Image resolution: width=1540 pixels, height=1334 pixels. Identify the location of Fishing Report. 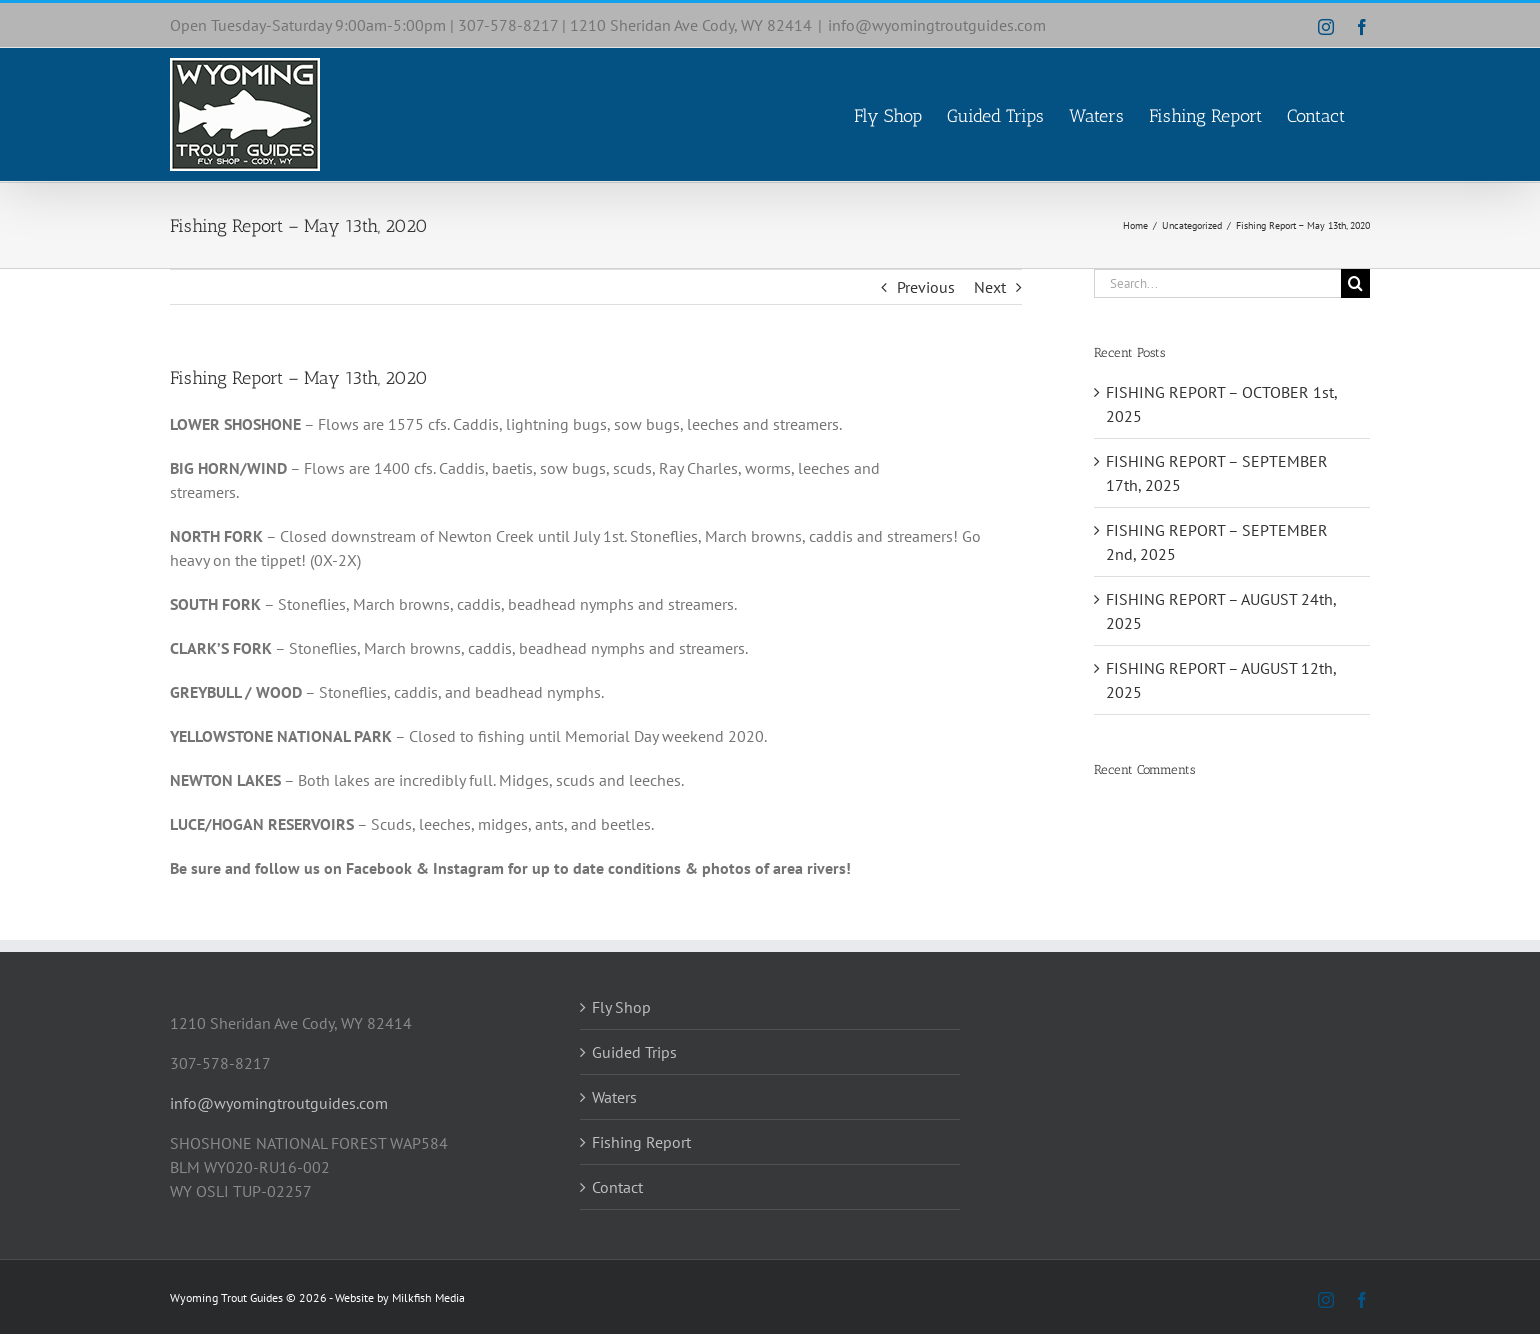
(641, 1142).